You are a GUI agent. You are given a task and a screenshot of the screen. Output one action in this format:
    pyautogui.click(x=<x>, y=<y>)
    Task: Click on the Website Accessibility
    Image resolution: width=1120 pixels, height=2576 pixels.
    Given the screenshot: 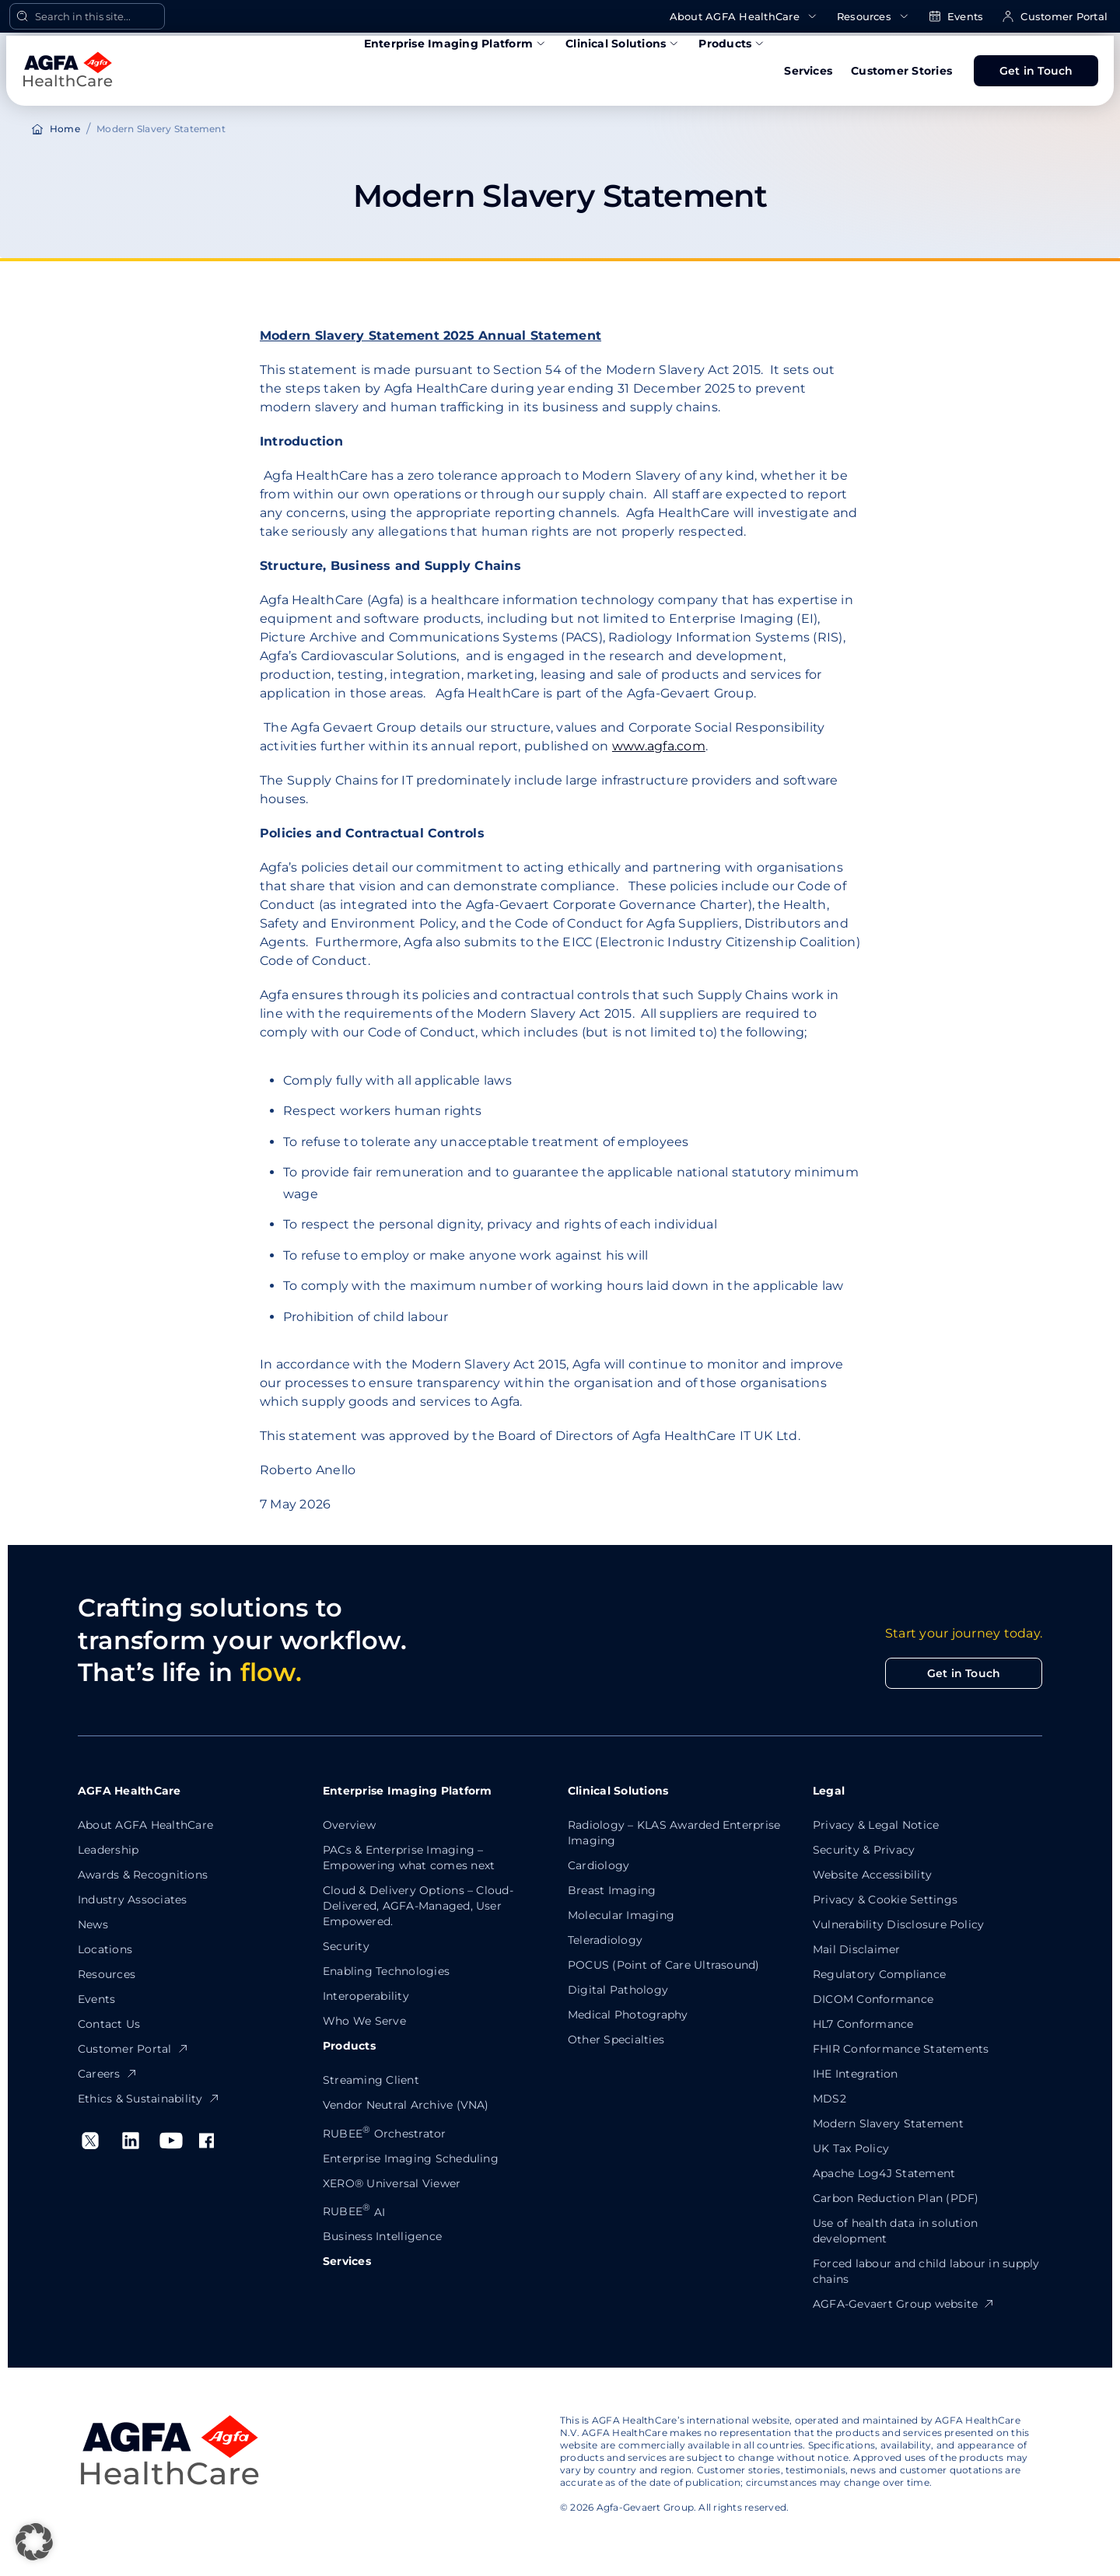 What is the action you would take?
    pyautogui.click(x=872, y=1875)
    